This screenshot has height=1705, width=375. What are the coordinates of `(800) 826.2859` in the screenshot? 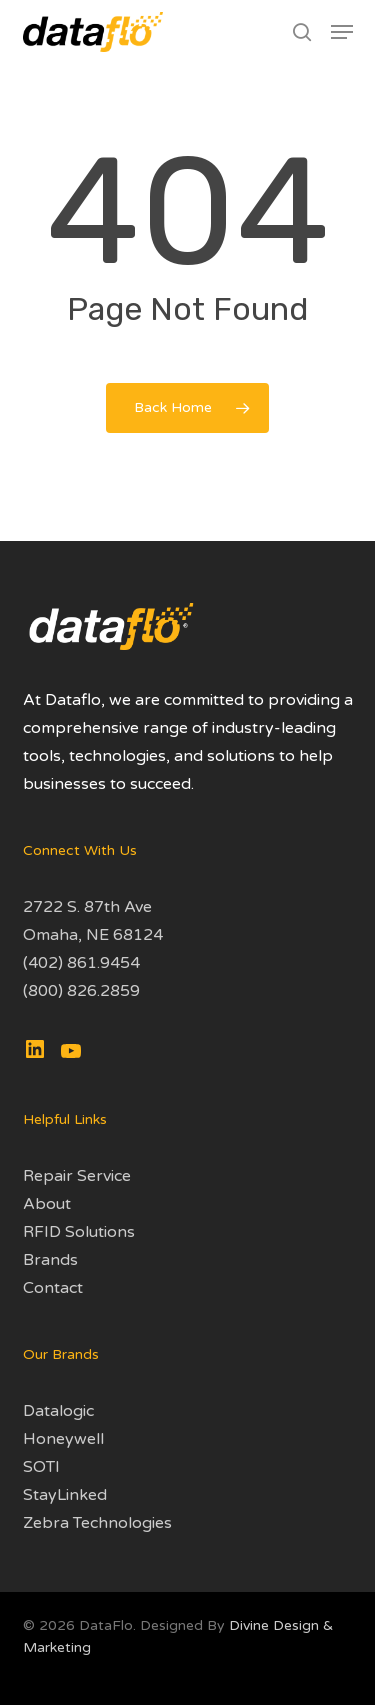 It's located at (81, 991).